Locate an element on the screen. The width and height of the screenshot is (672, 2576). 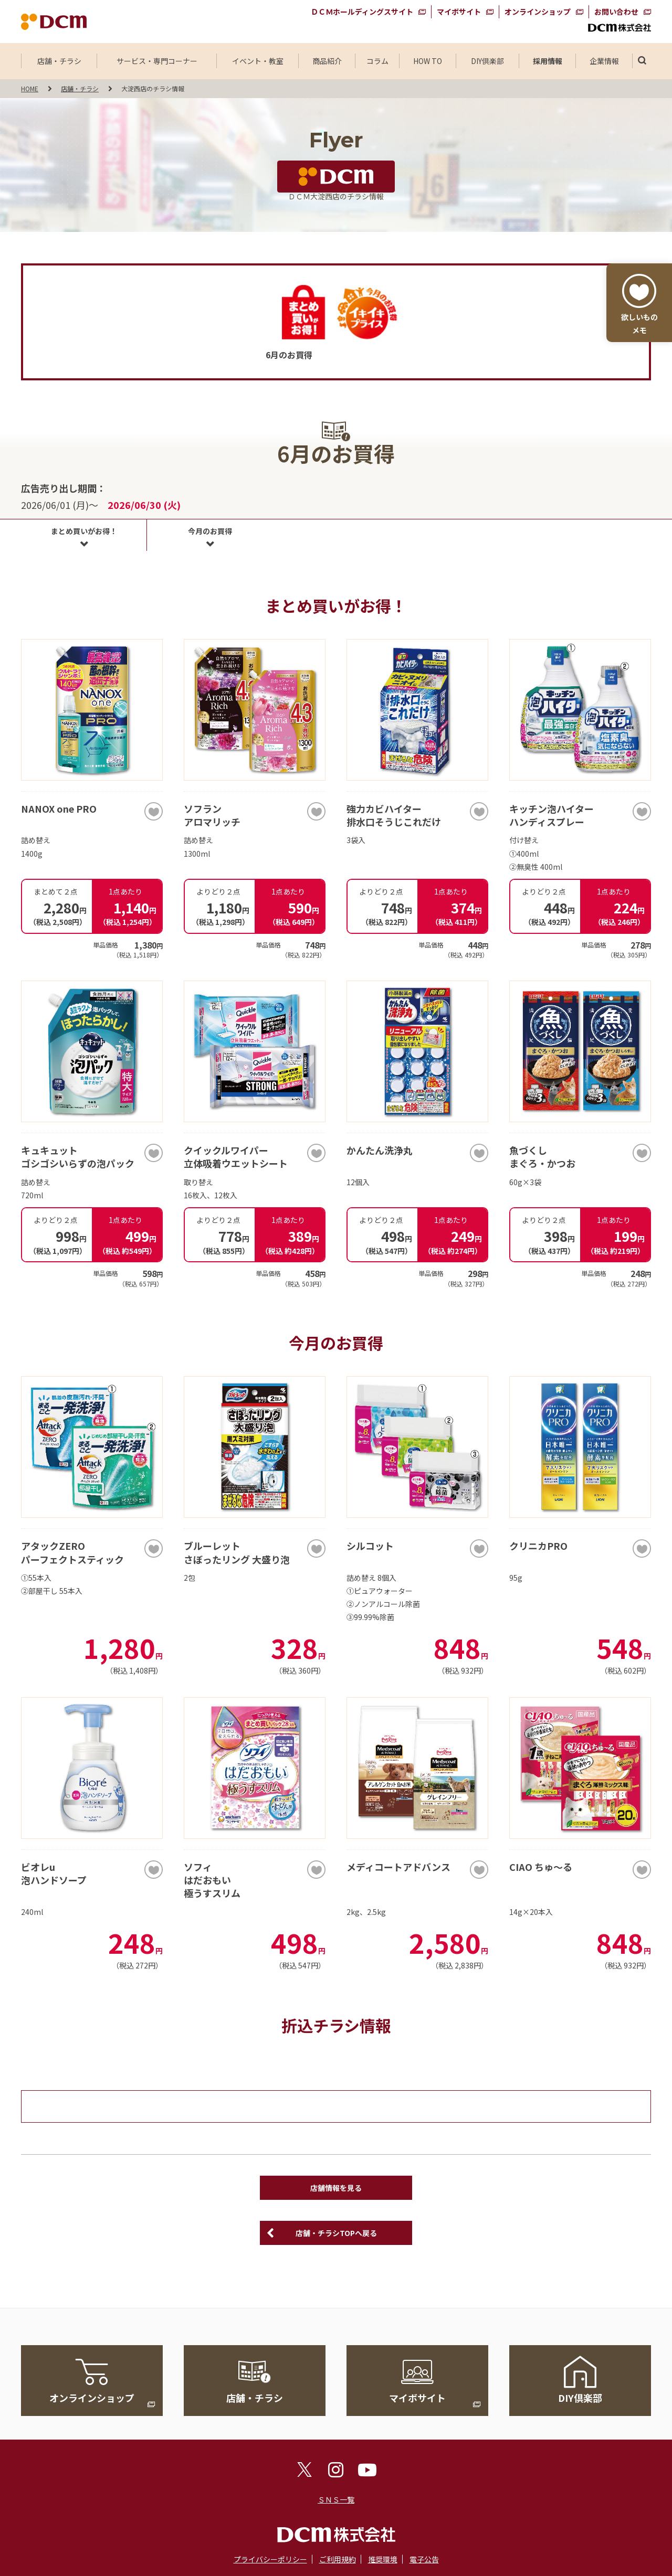
HOW TO is located at coordinates (428, 61).